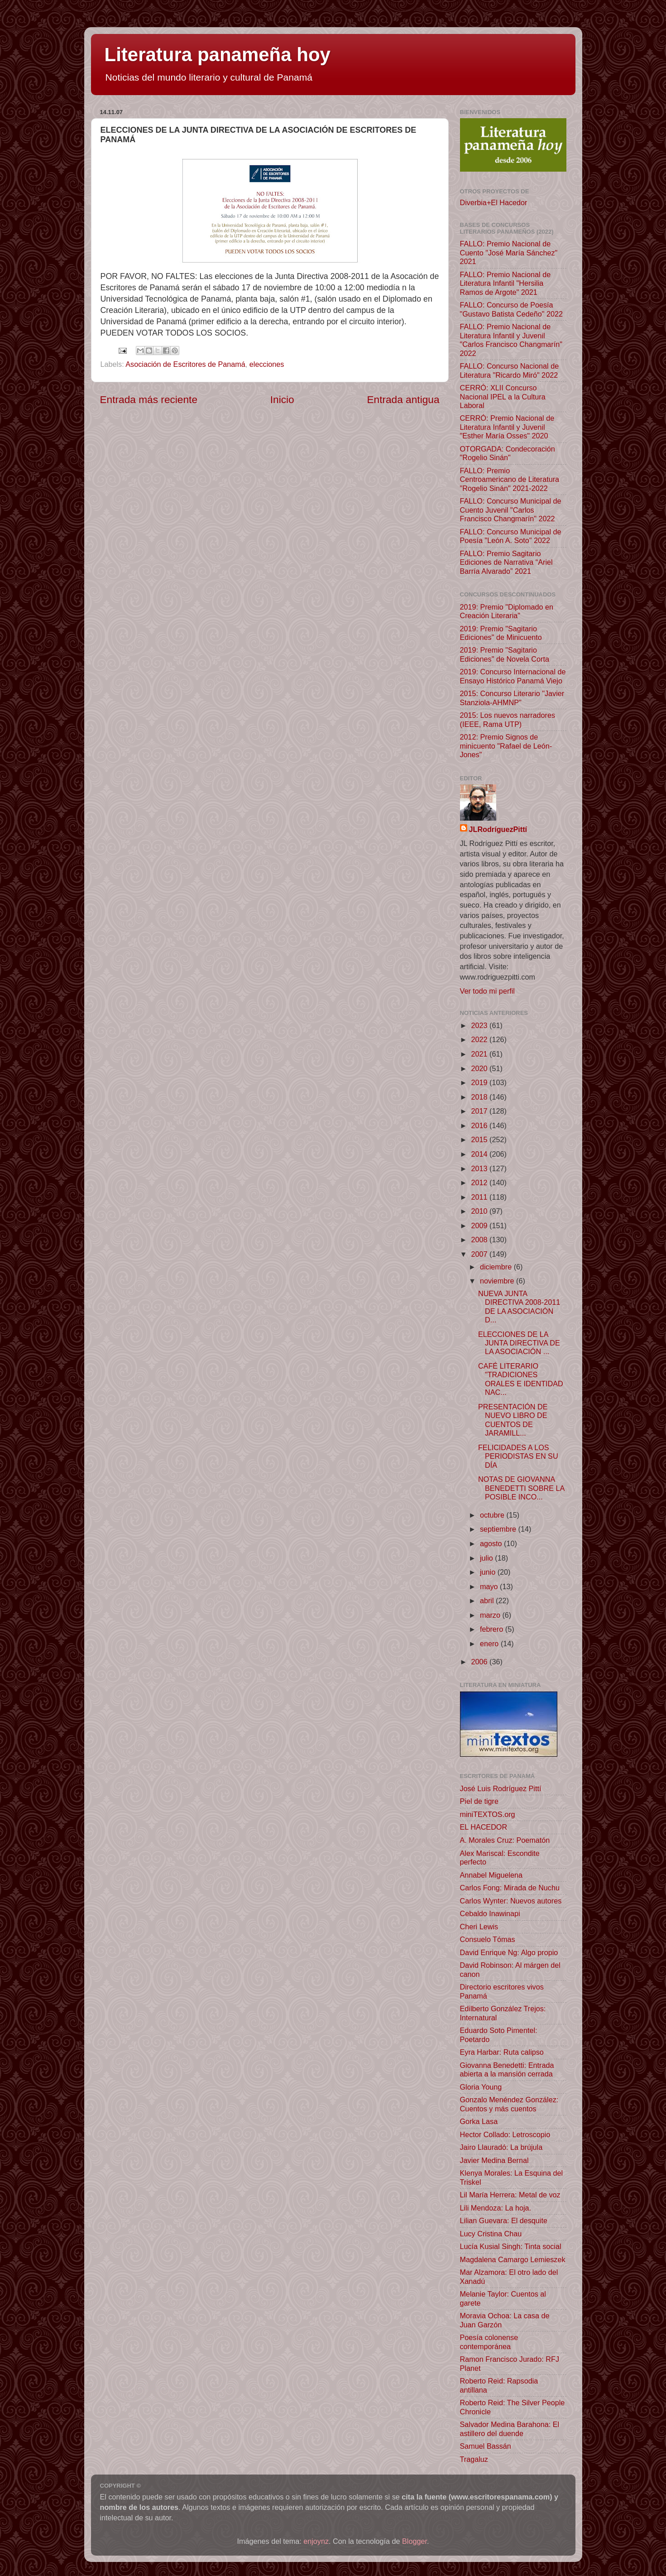  I want to click on NUEVA JUNTA DIRECTIVA 2008-2011 DE LA ASOCIACIÓN D..., so click(519, 1306).